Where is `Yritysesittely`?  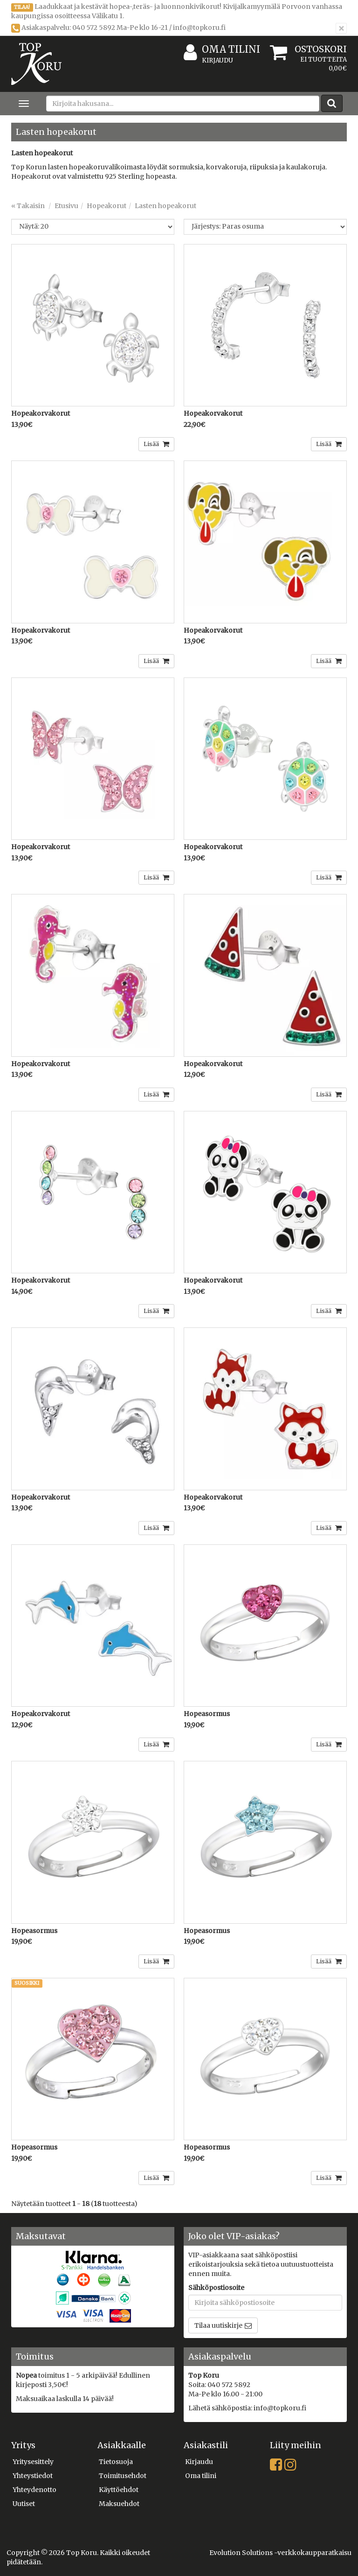
Yritysesittely is located at coordinates (33, 2461).